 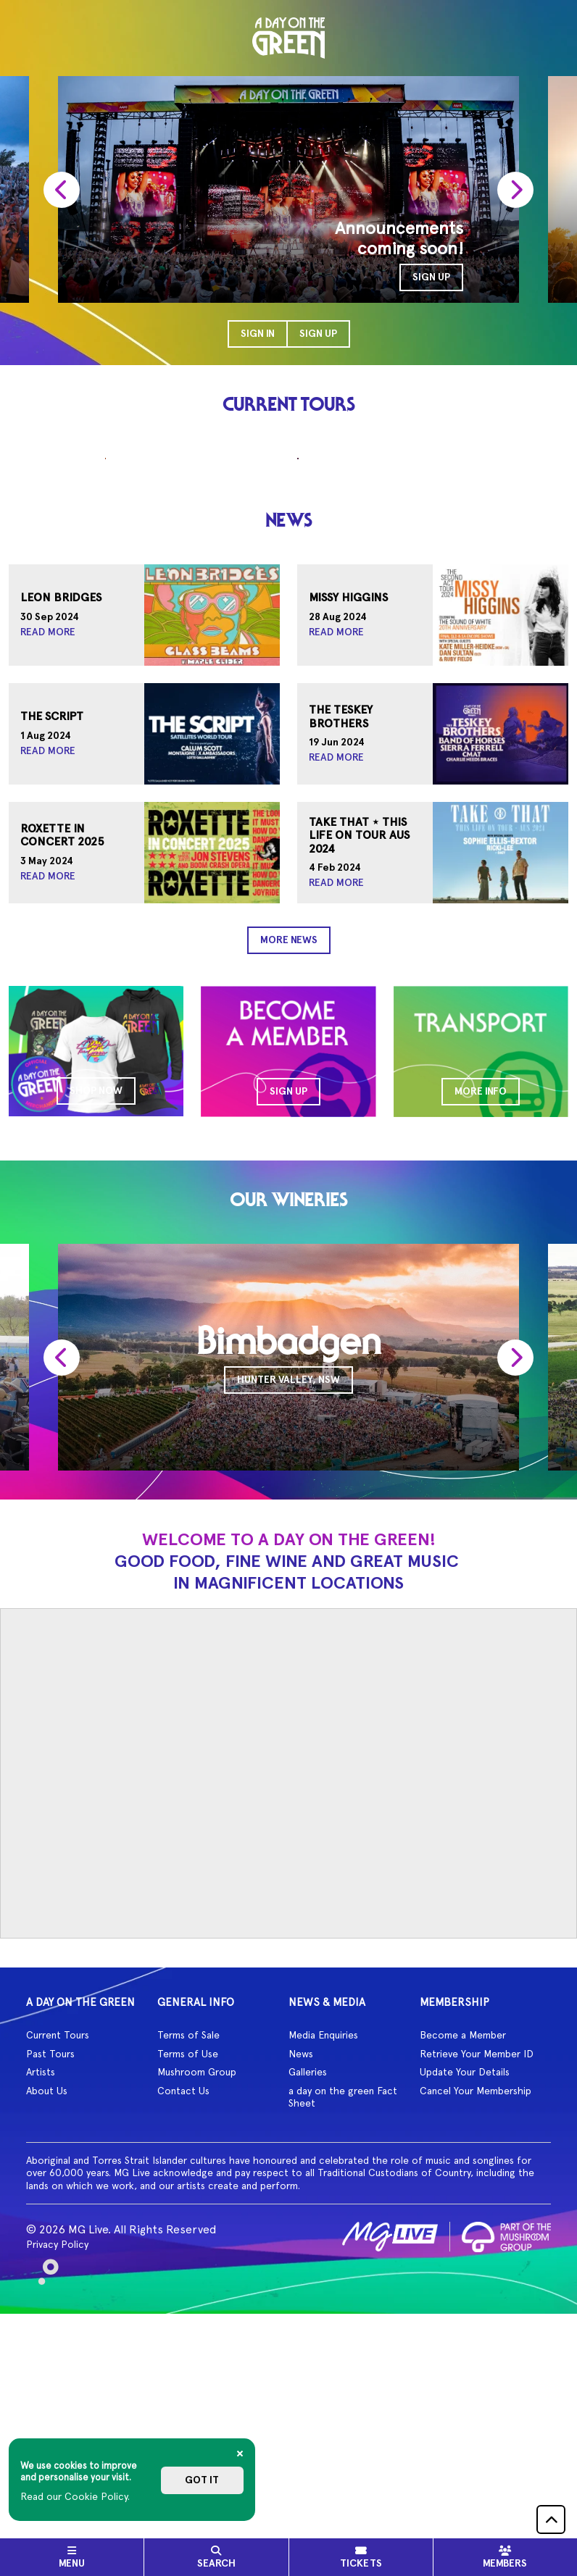 What do you see at coordinates (50, 2278) in the screenshot?
I see `Past Tours` at bounding box center [50, 2278].